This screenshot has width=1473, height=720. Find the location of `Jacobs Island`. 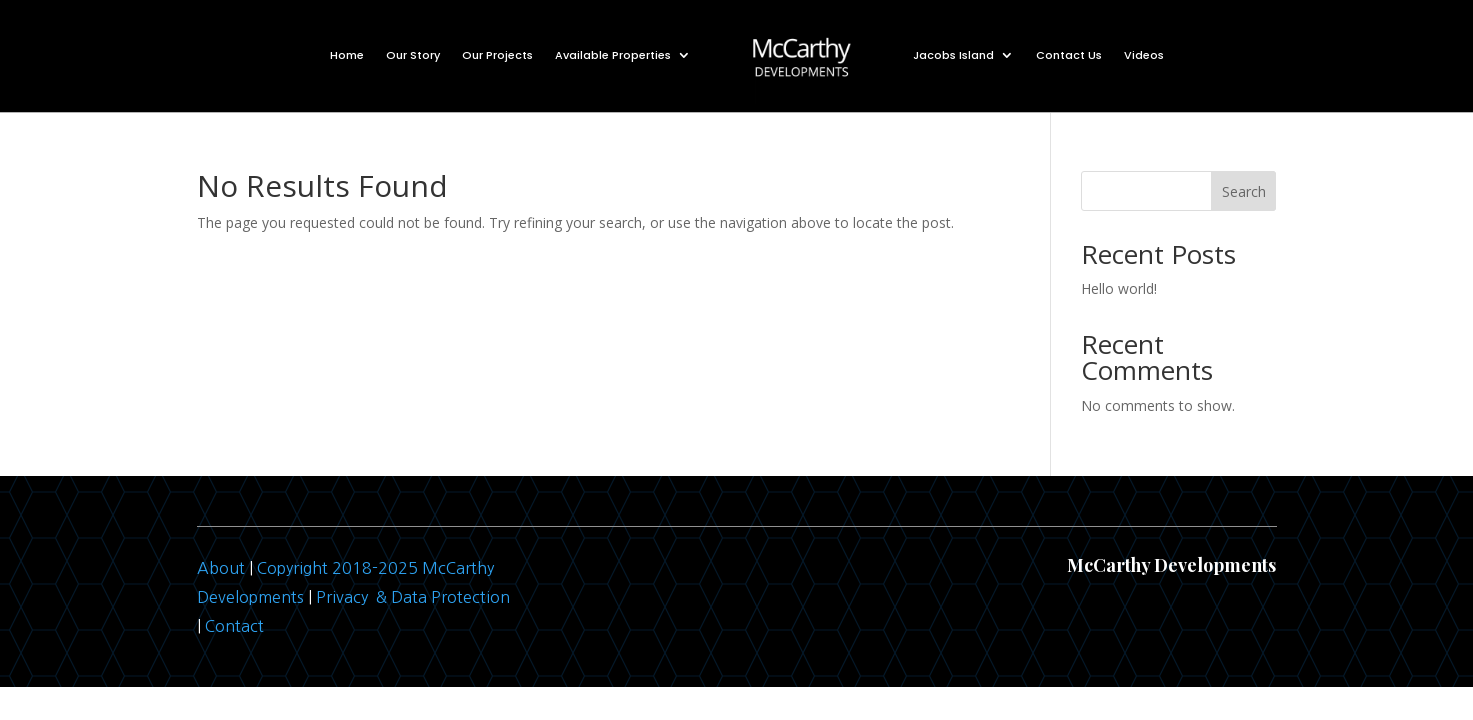

Jacobs Island is located at coordinates (953, 55).